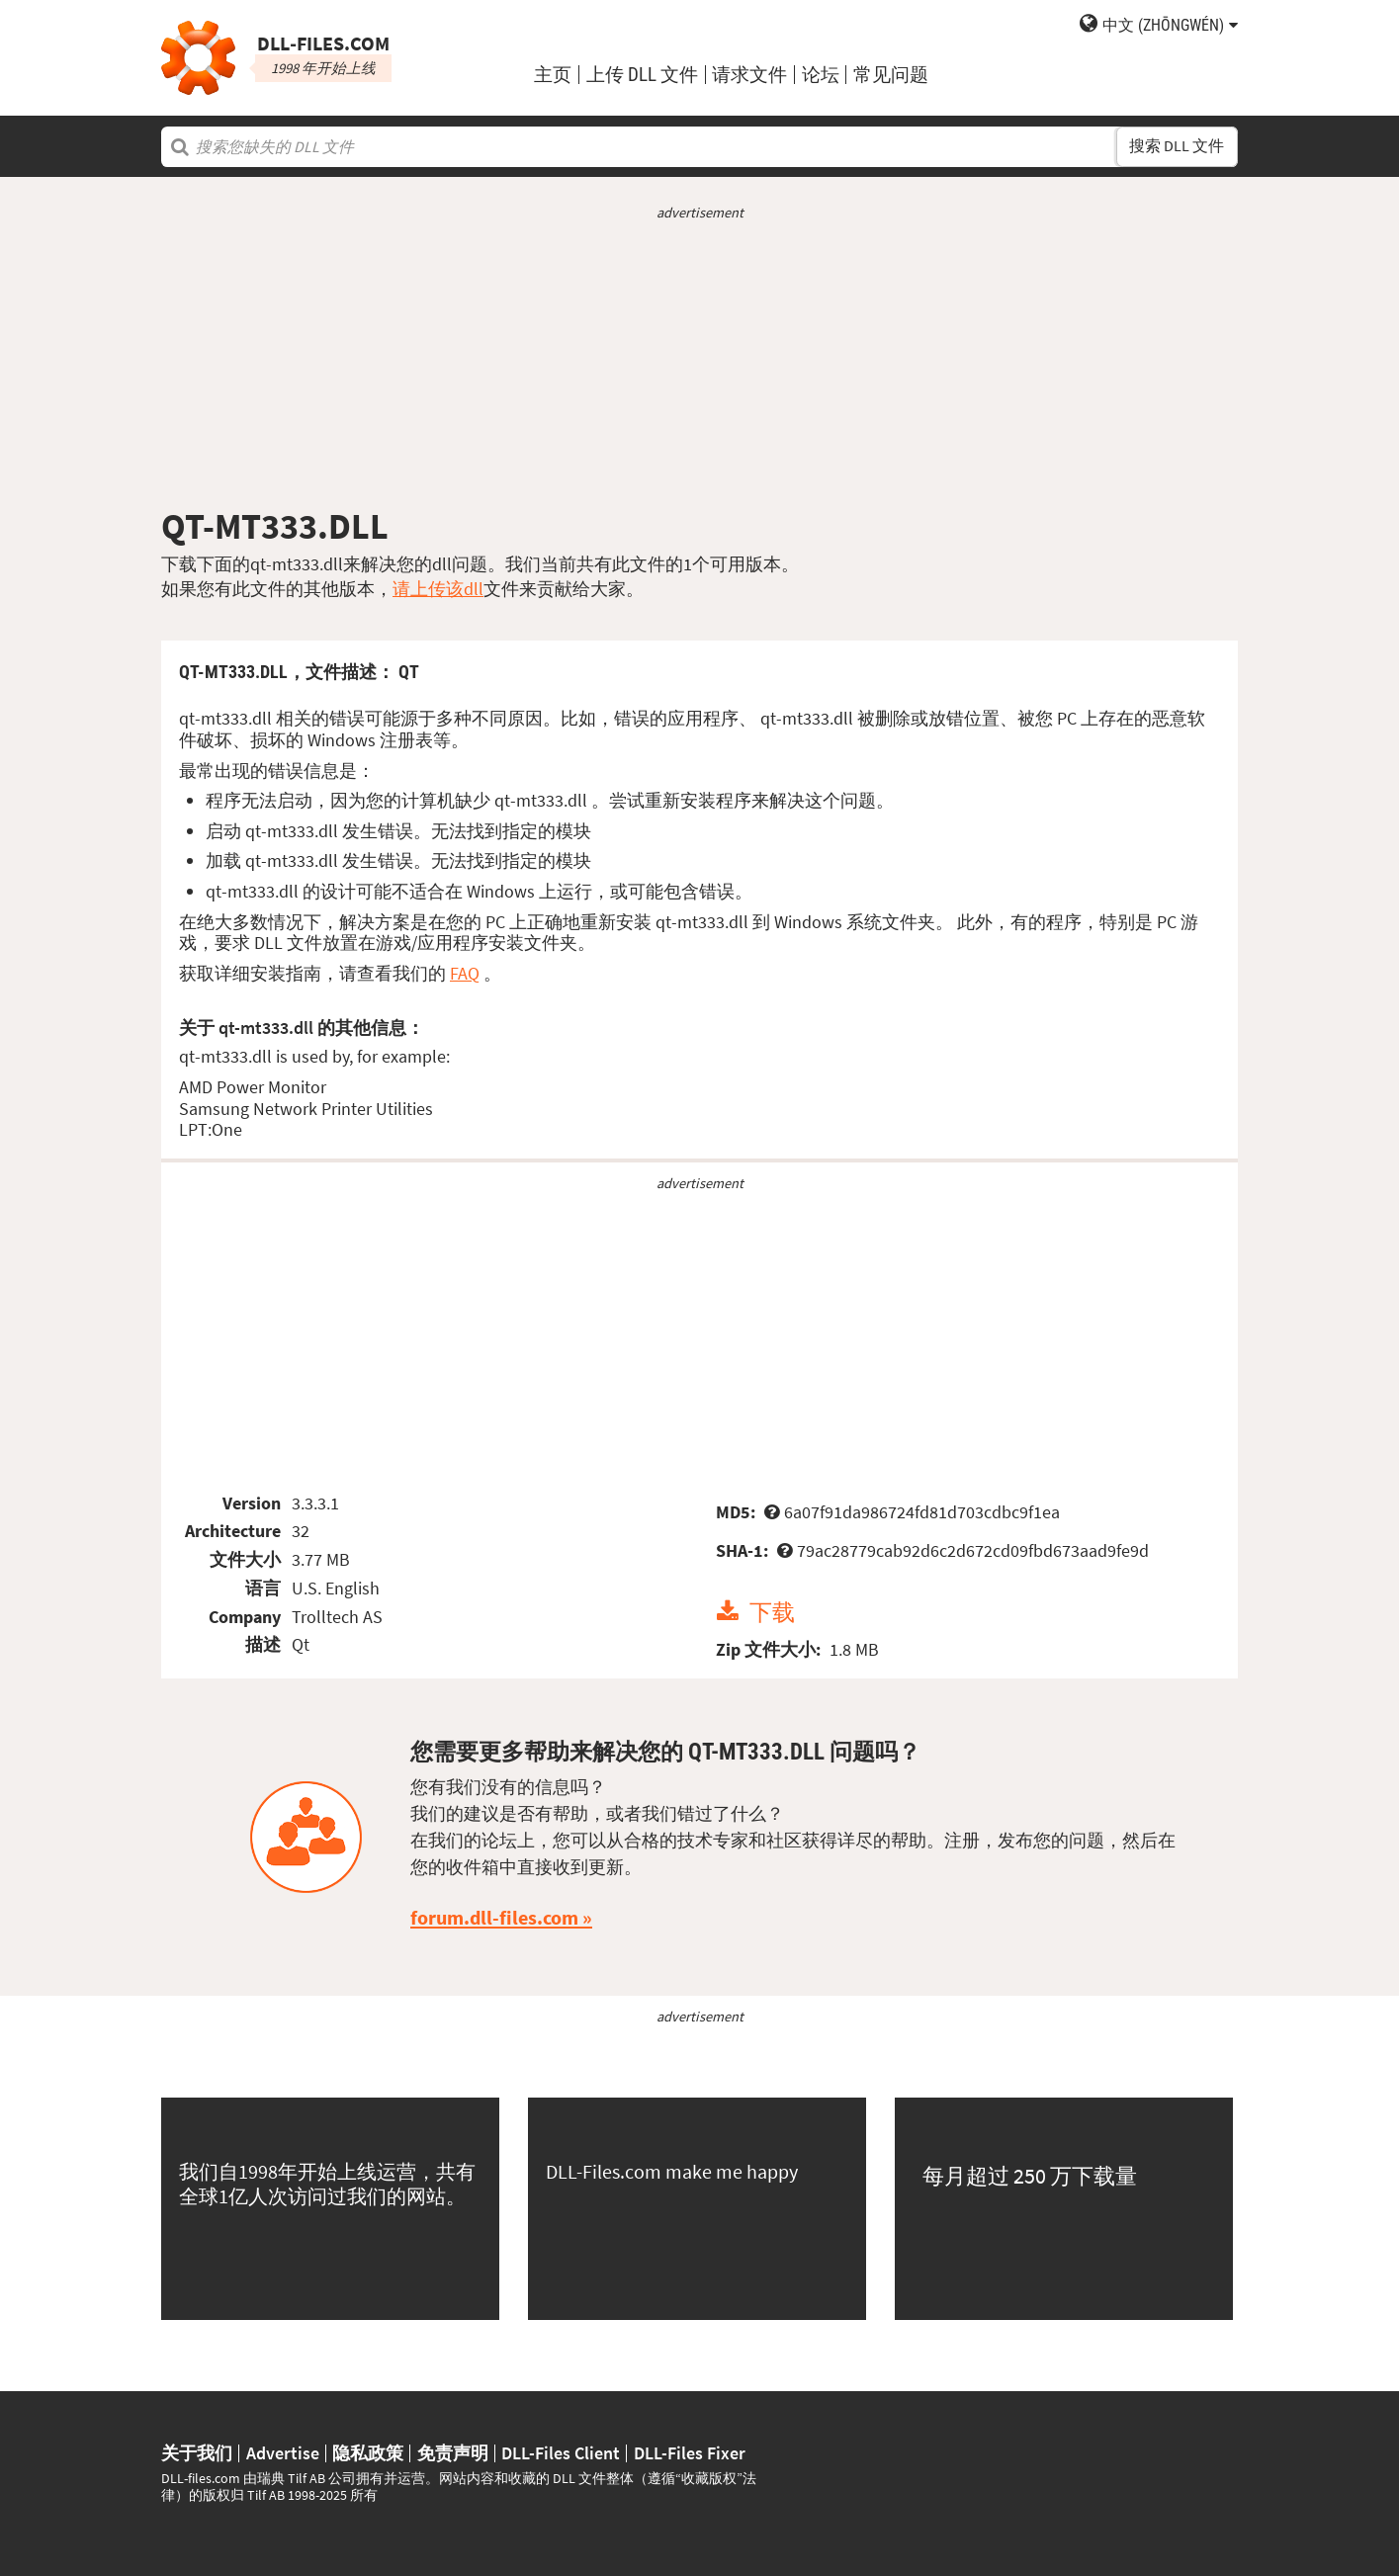 This screenshot has width=1399, height=2576. I want to click on forum.dll-files.com, so click(494, 1918).